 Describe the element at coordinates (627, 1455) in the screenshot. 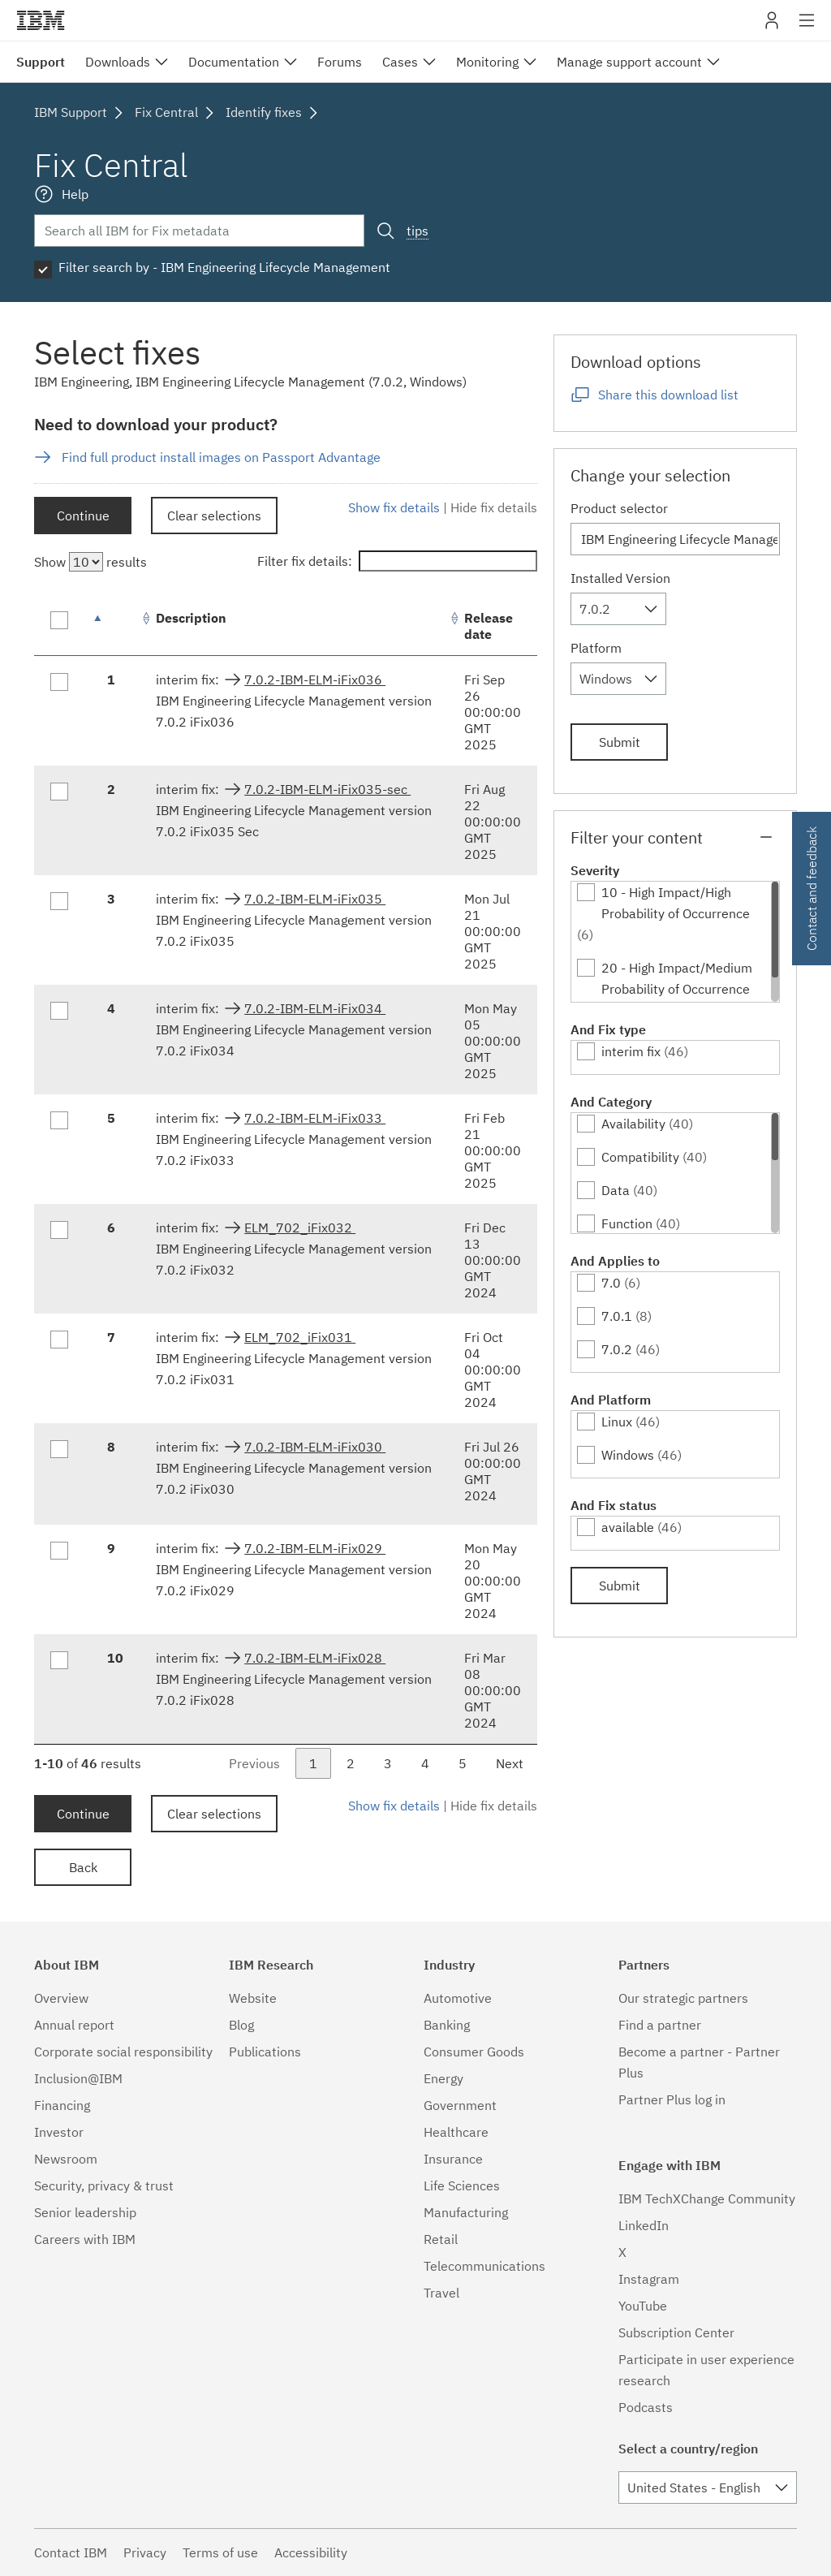

I see `Windows` at that location.